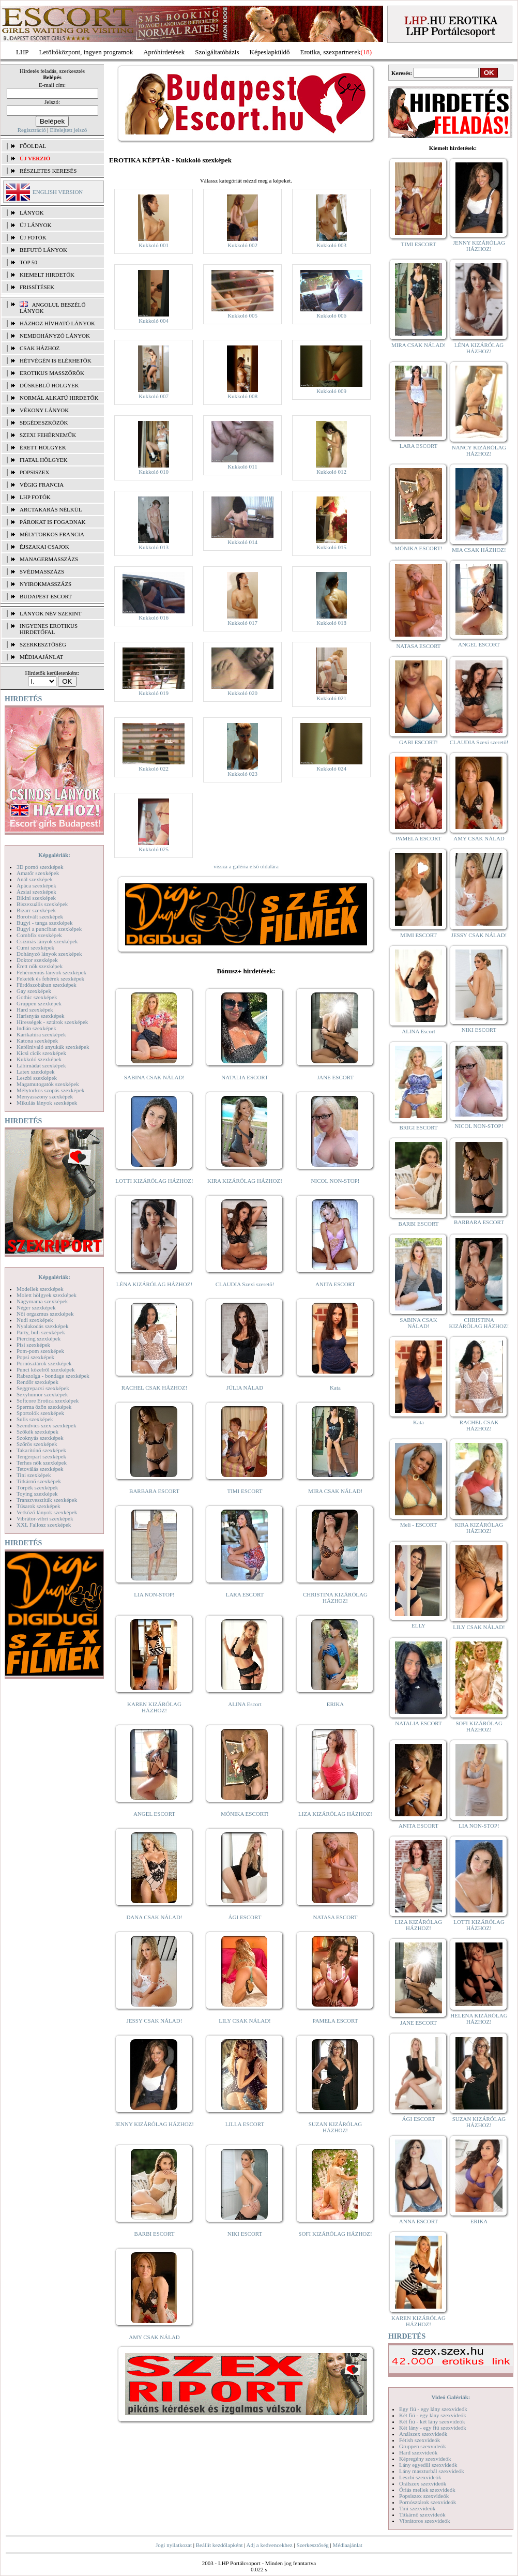 This screenshot has width=518, height=2576. What do you see at coordinates (47, 1512) in the screenshot?
I see `Vetkőző lányok szexképek` at bounding box center [47, 1512].